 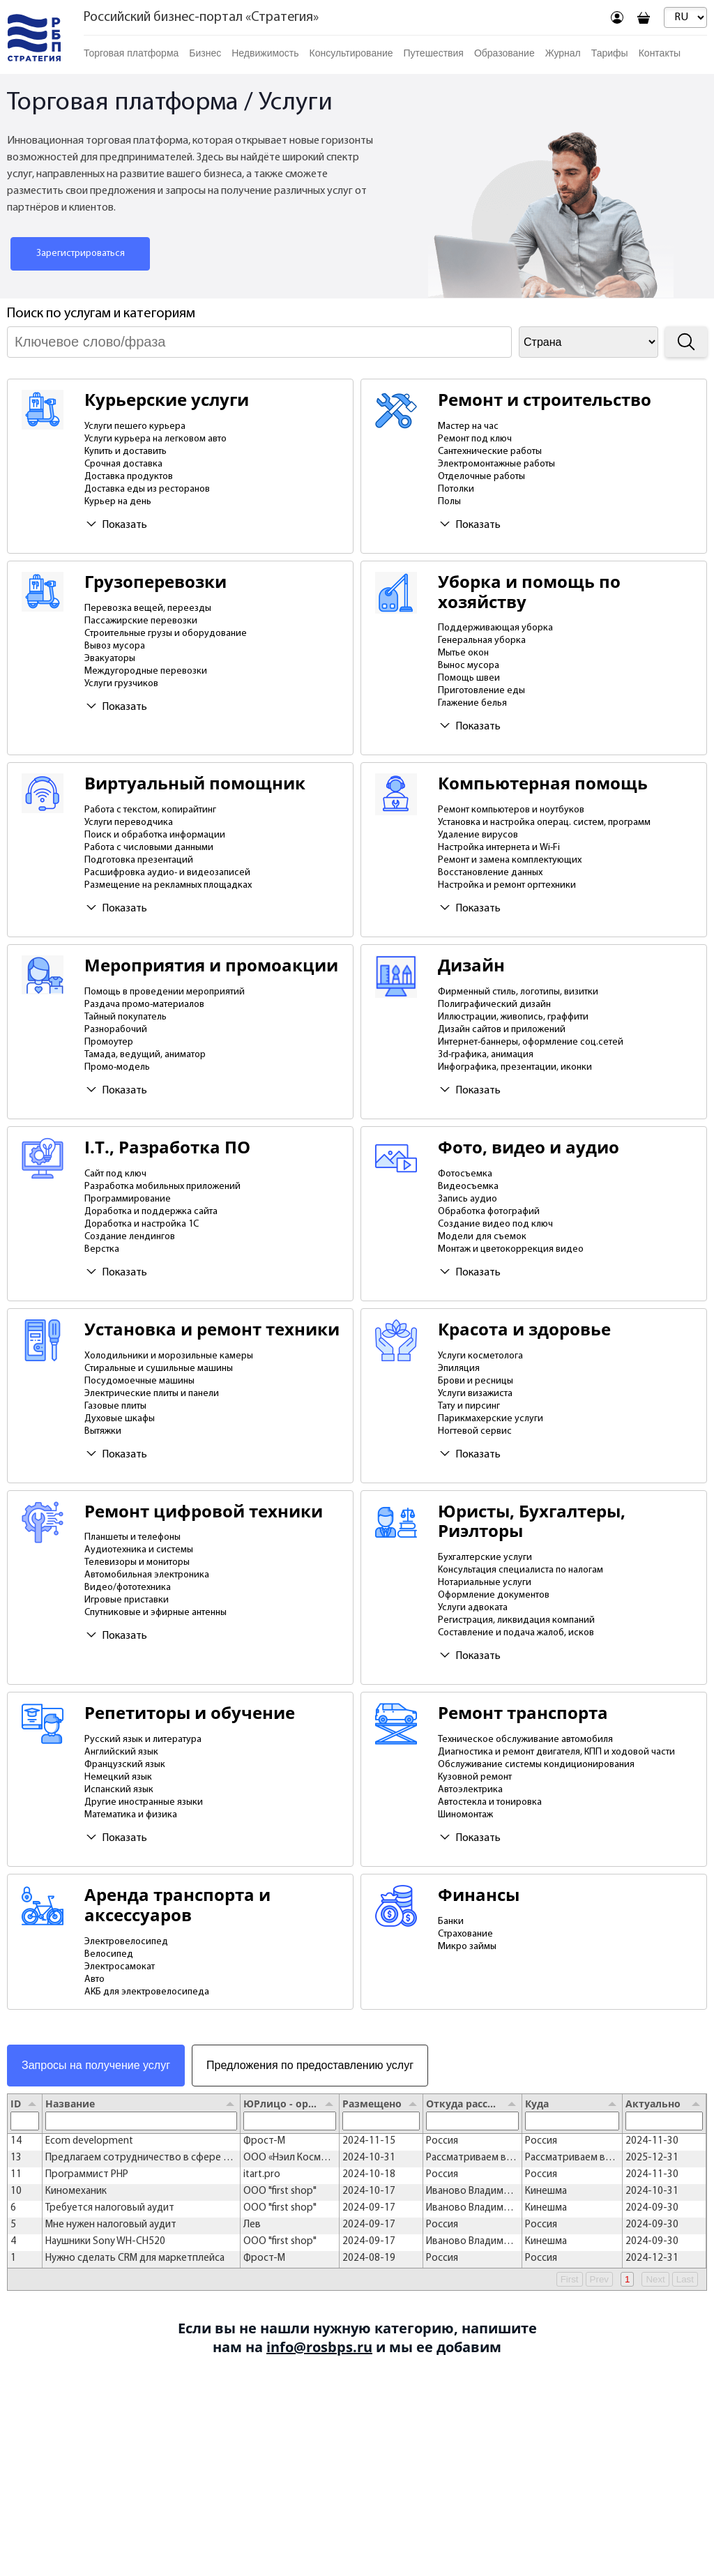 What do you see at coordinates (685, 2279) in the screenshot?
I see `Last [button]` at bounding box center [685, 2279].